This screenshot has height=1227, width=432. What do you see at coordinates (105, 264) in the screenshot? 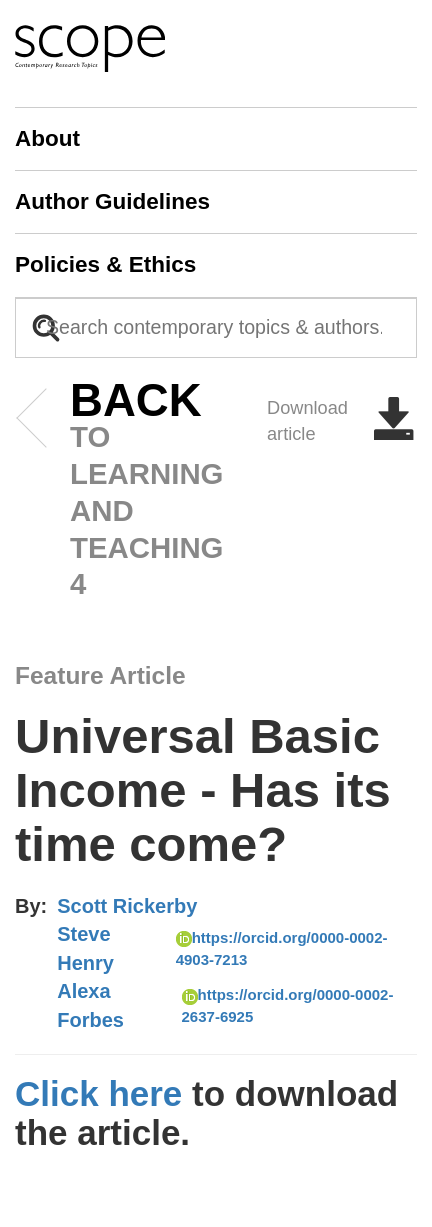
I see `Policies & Ethics` at bounding box center [105, 264].